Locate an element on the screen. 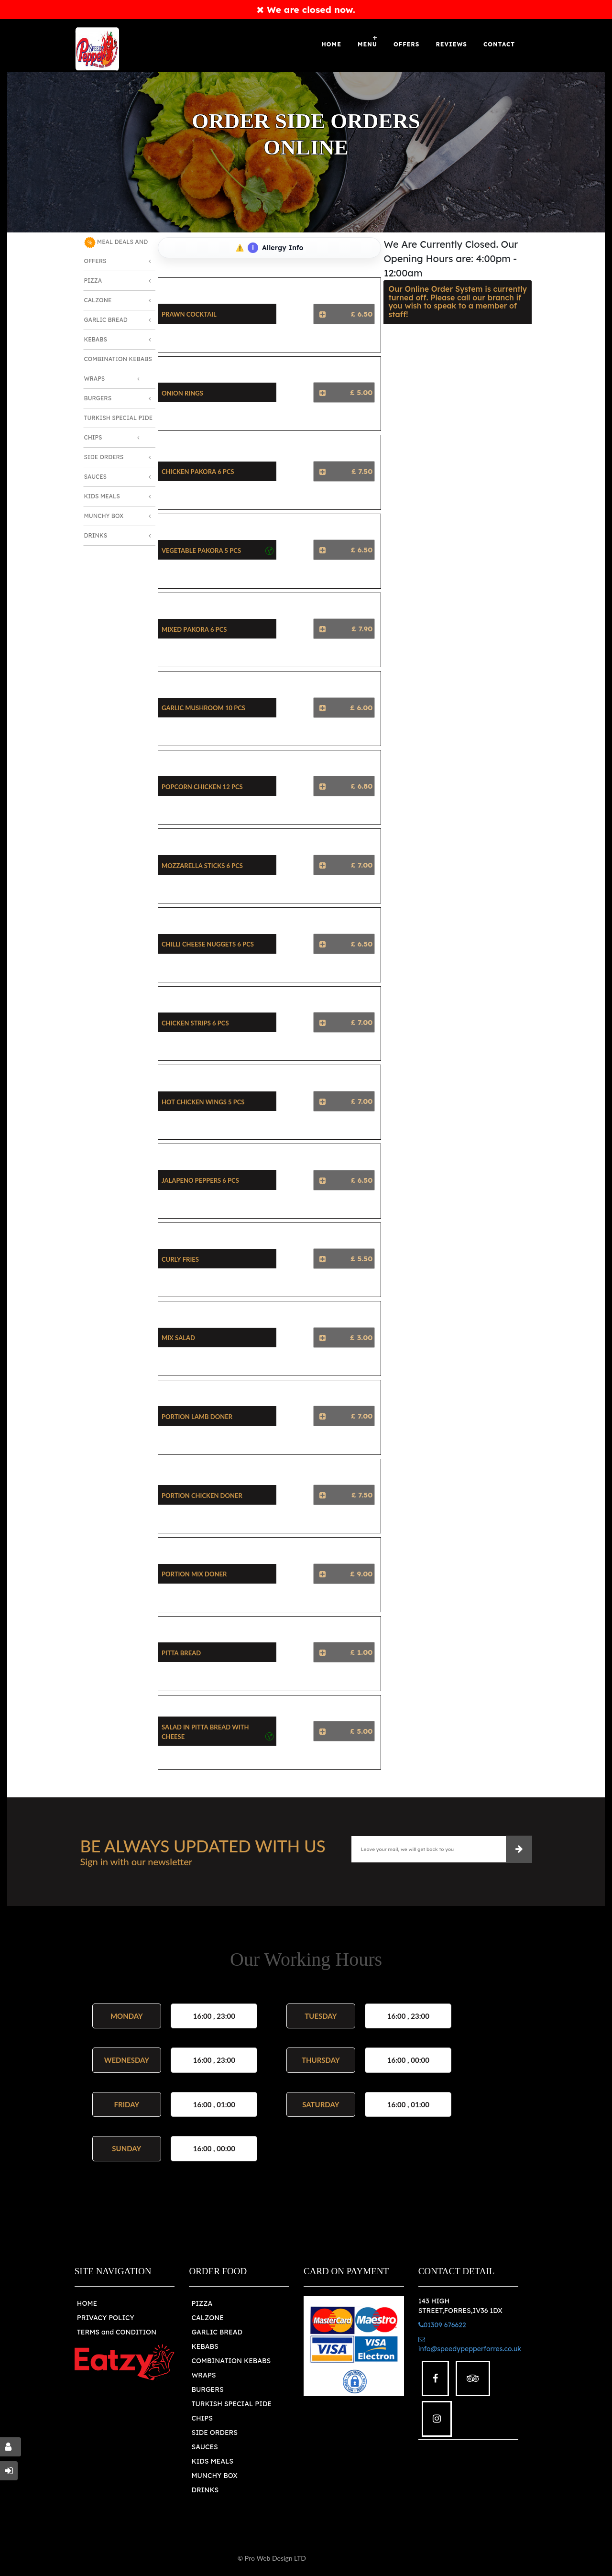 The width and height of the screenshot is (612, 2576). TURKISH SPECIAL PIDE is located at coordinates (231, 2404).